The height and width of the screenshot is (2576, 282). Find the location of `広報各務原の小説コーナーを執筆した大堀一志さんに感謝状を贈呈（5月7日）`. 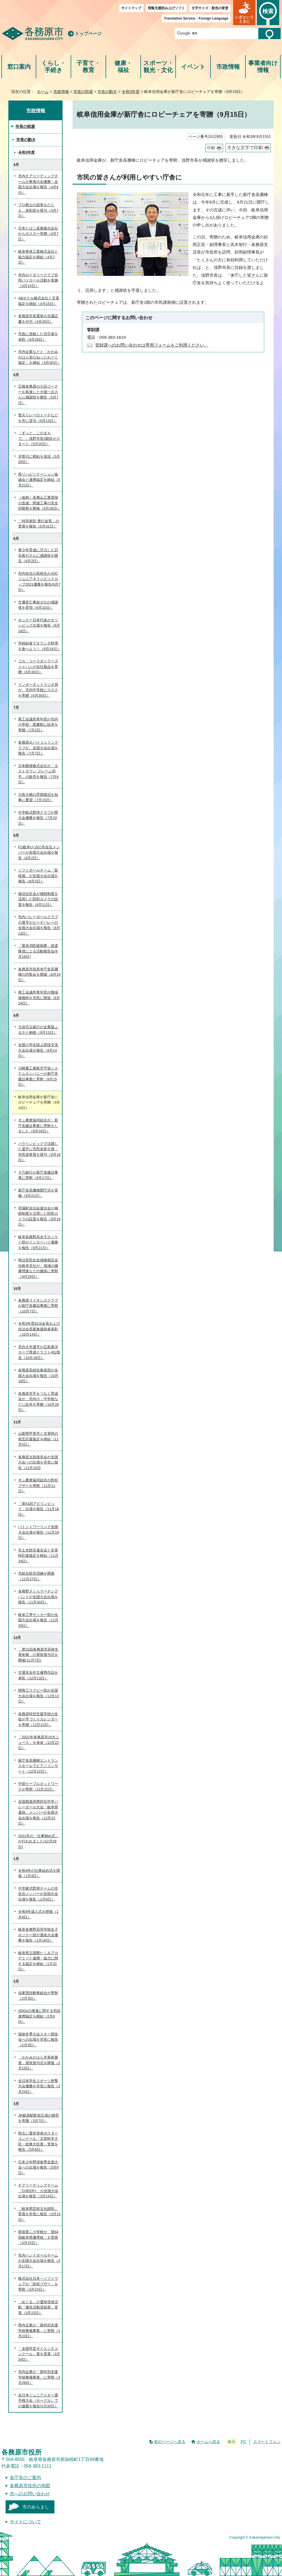

広報各務原の小説コーナーを執筆した大堀一志さんに感謝状を贈呈（5月7日） is located at coordinates (38, 394).